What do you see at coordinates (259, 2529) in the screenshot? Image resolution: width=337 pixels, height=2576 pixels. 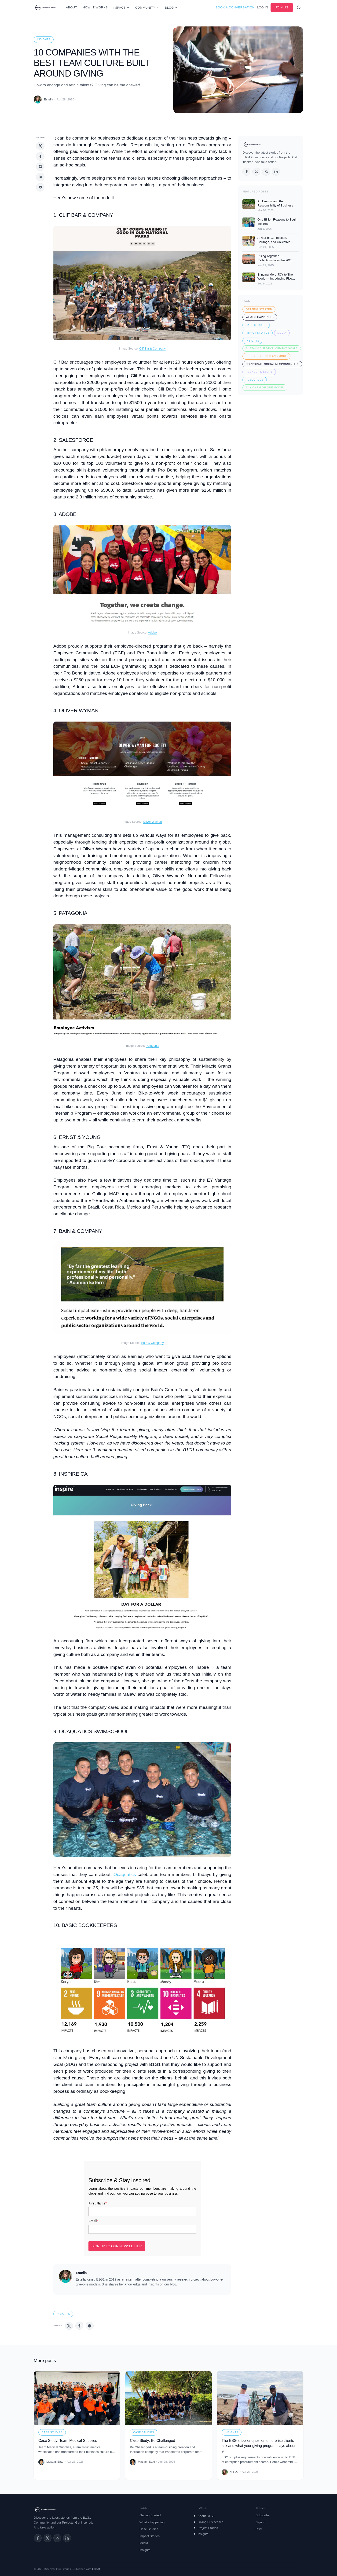 I see `RSS` at bounding box center [259, 2529].